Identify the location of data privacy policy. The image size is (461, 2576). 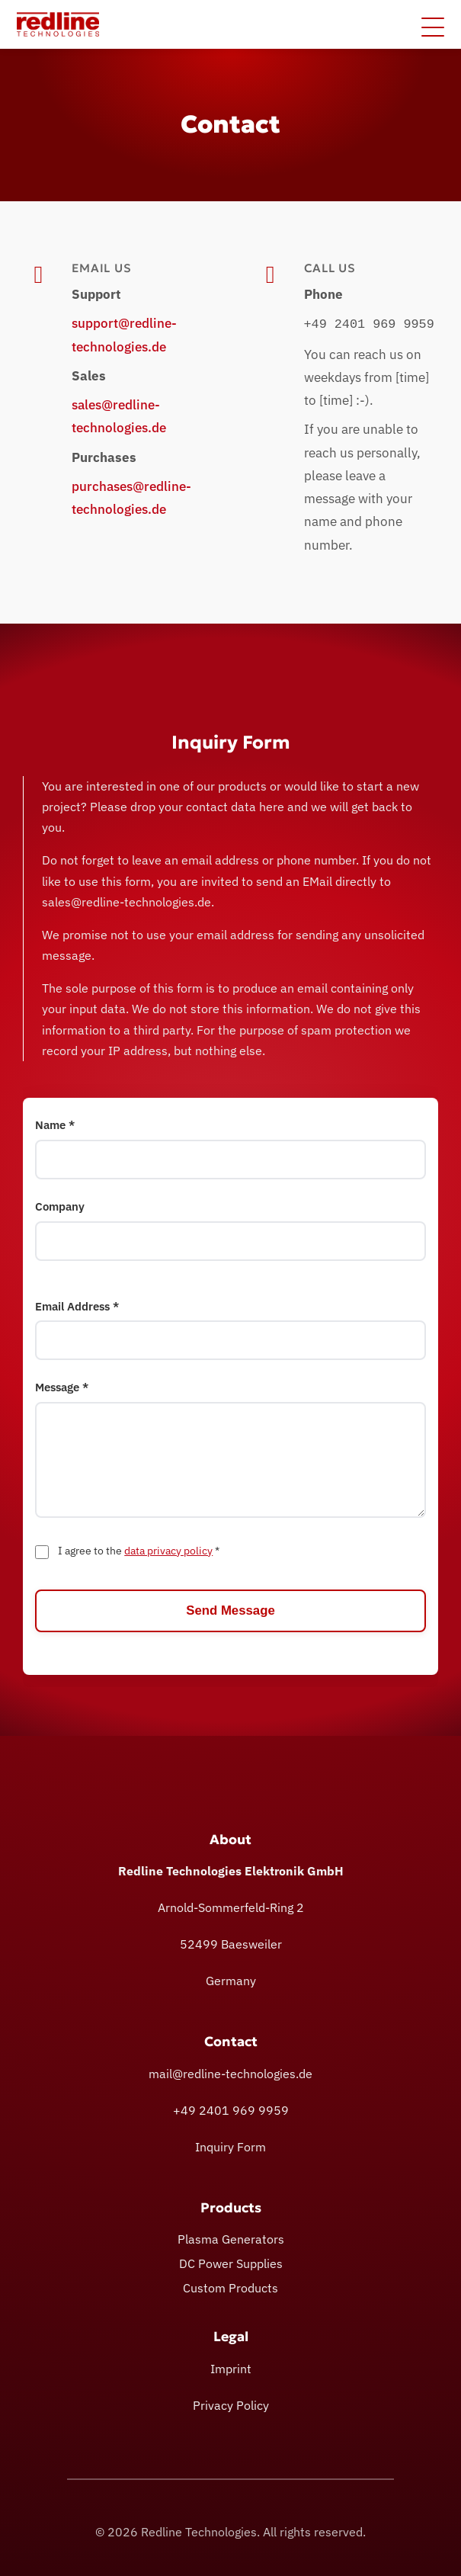
(168, 1548).